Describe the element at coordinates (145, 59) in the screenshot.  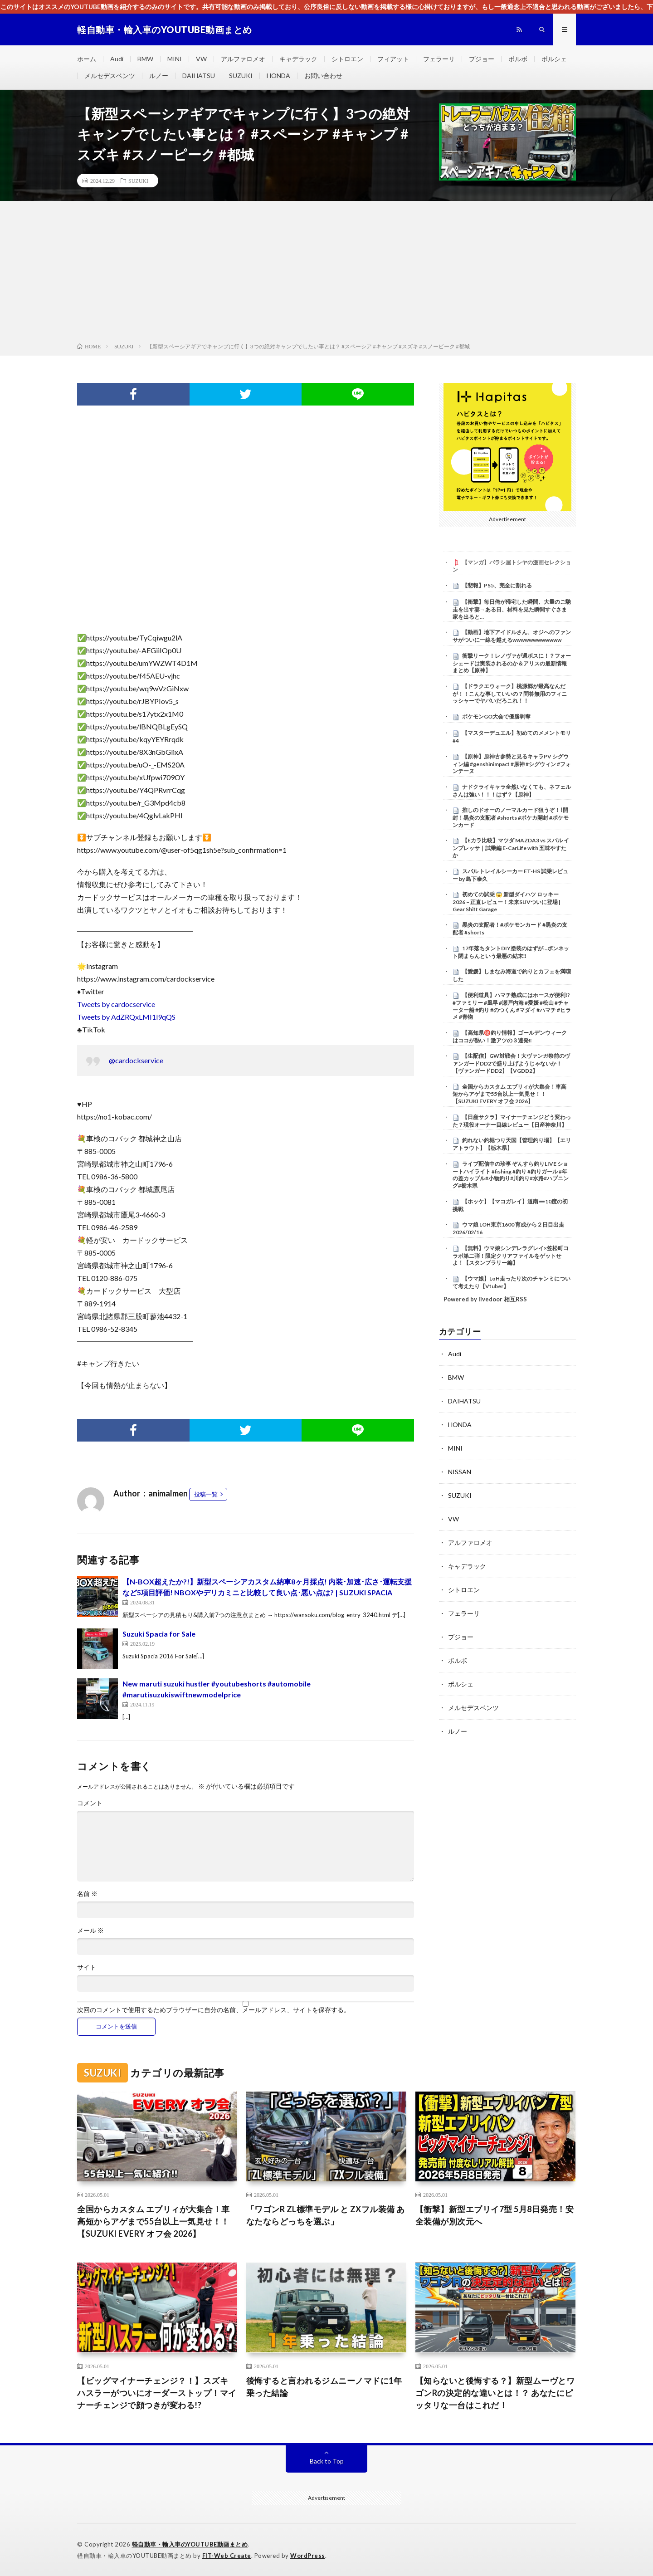
I see `BMW` at that location.